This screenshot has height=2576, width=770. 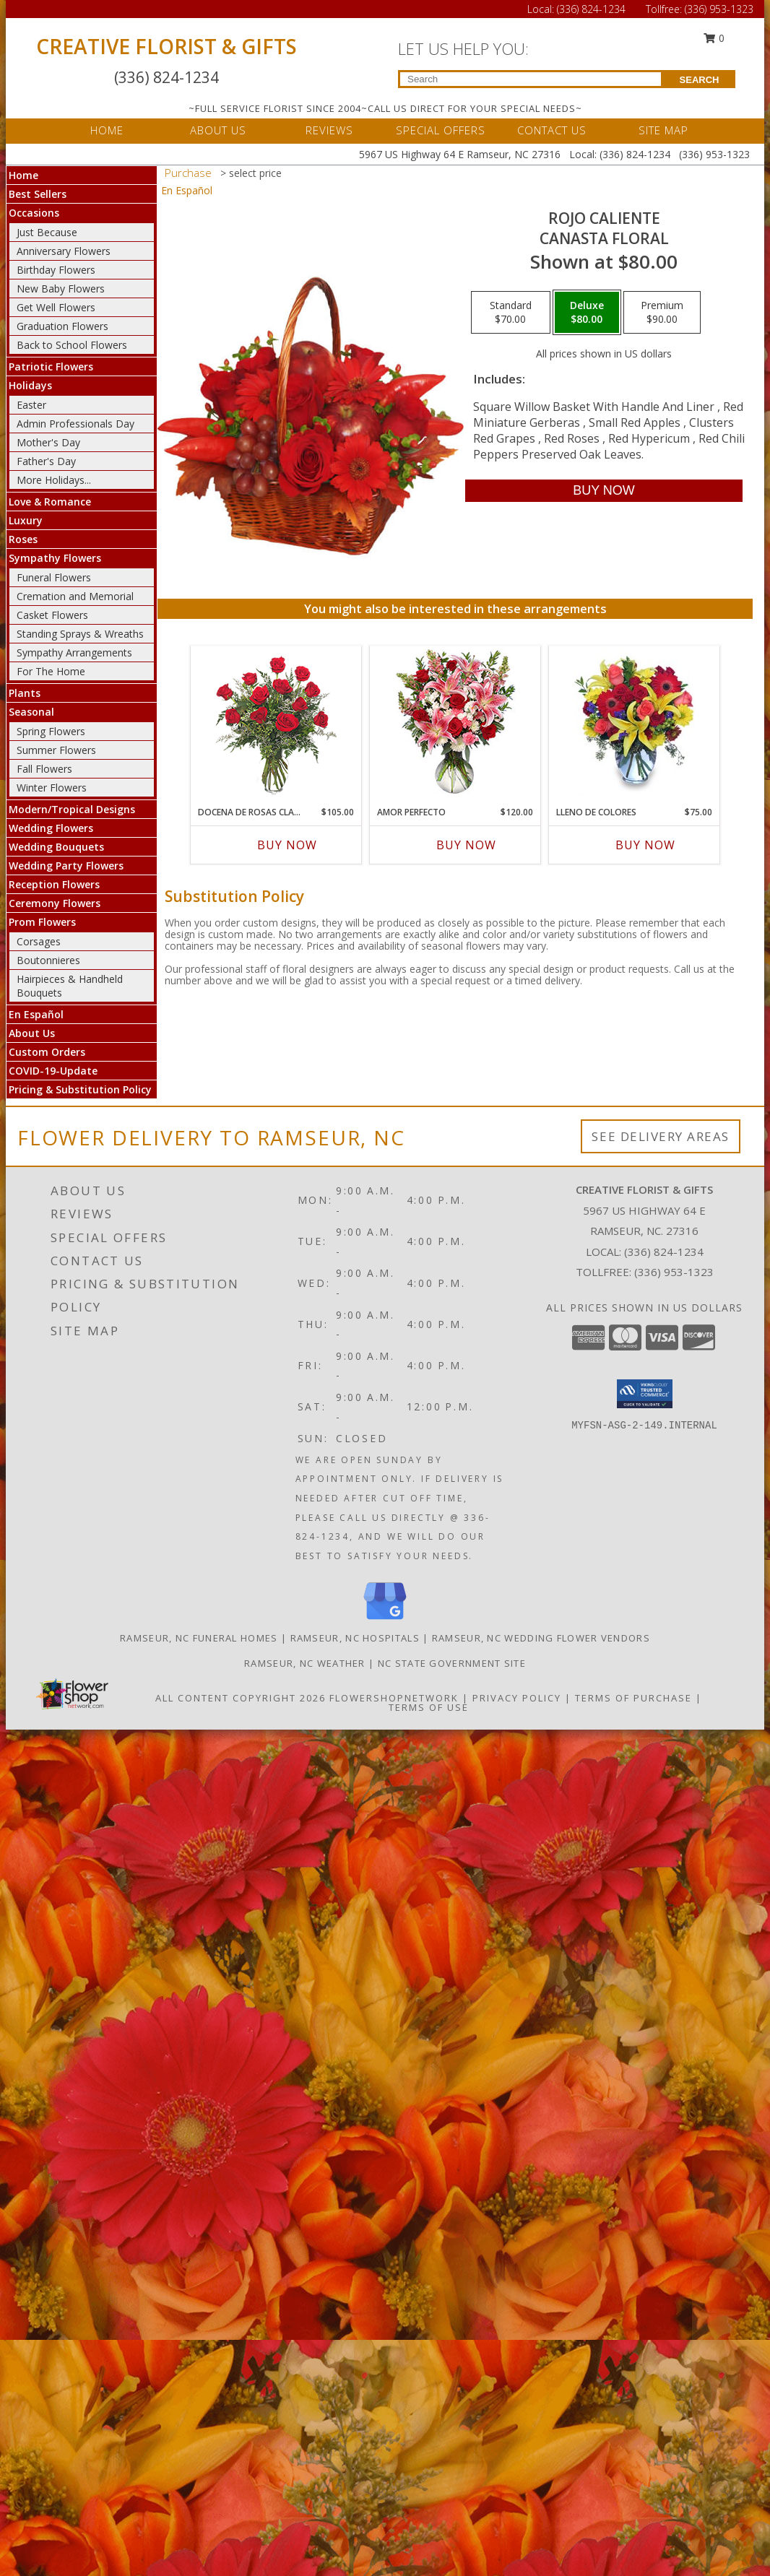 I want to click on (336) 824-1234 [Call local number: +1-336-824-1234], so click(x=664, y=1251).